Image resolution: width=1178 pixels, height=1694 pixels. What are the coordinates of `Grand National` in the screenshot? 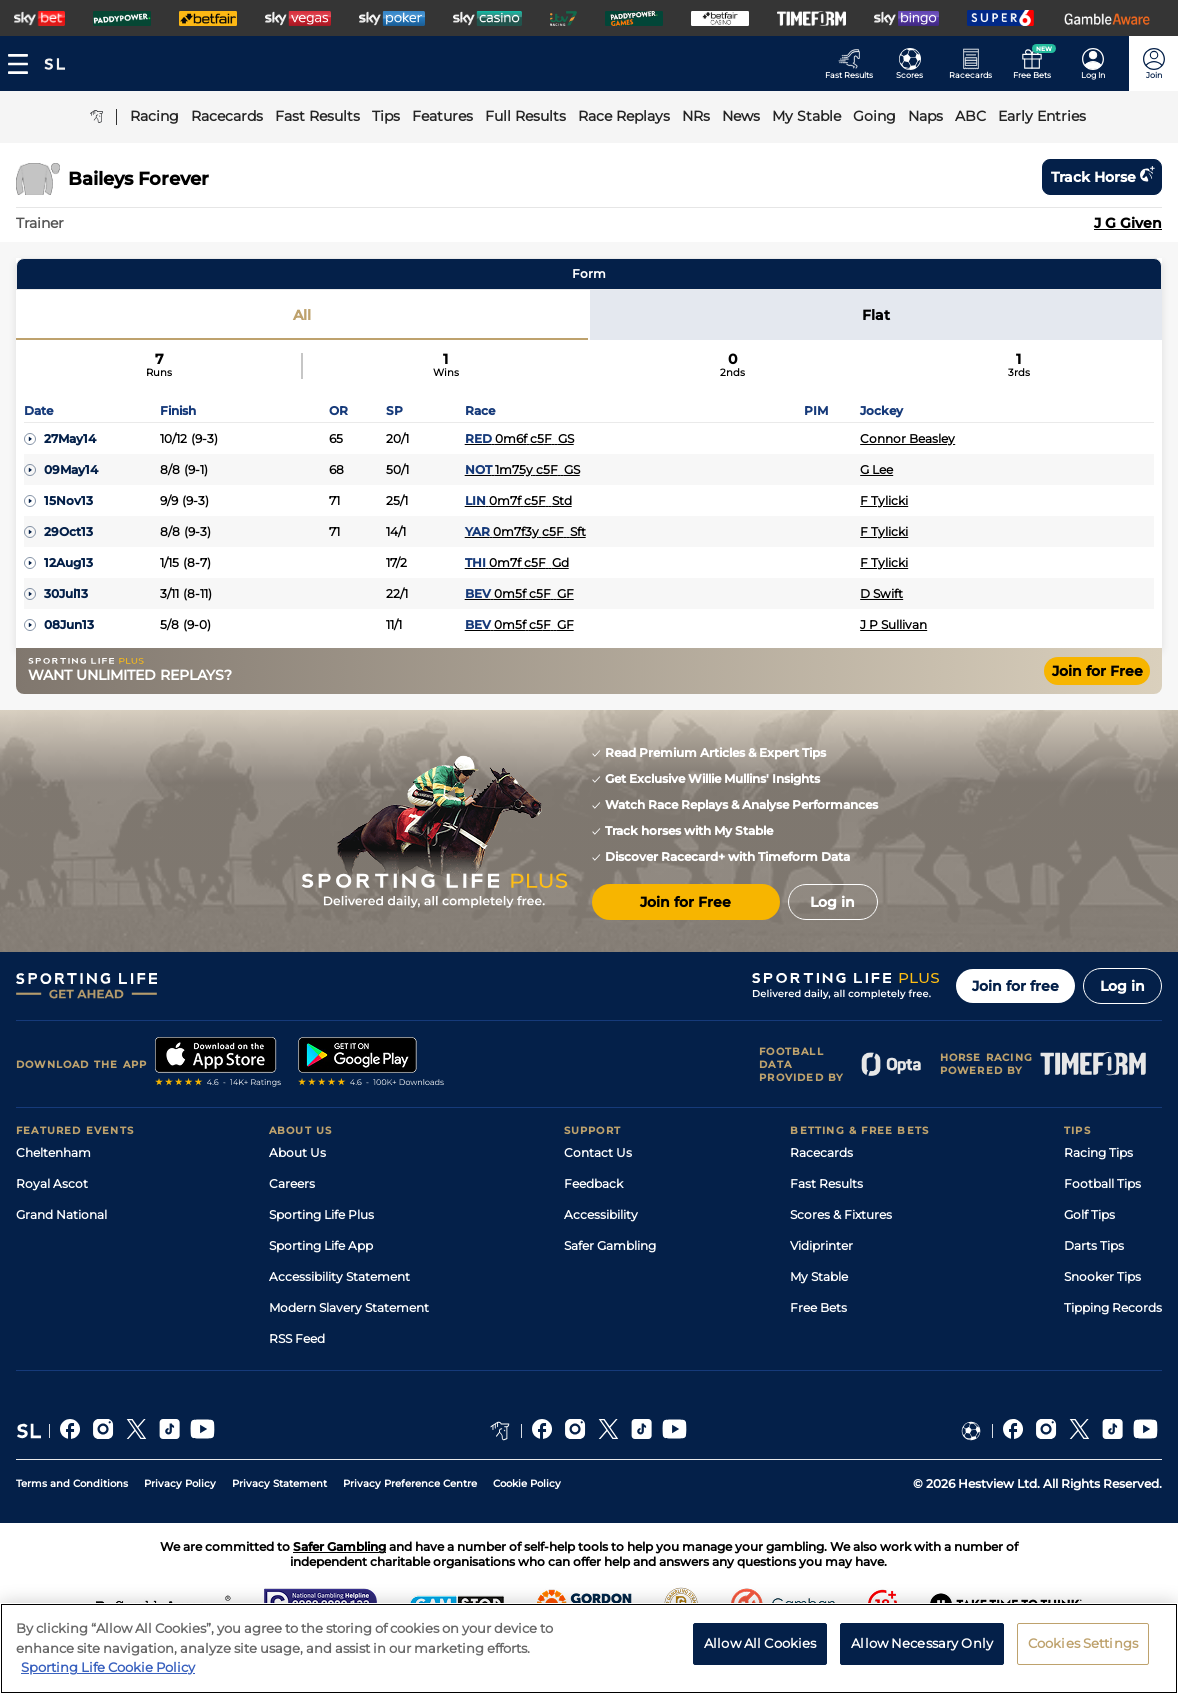 It's located at (61, 1214).